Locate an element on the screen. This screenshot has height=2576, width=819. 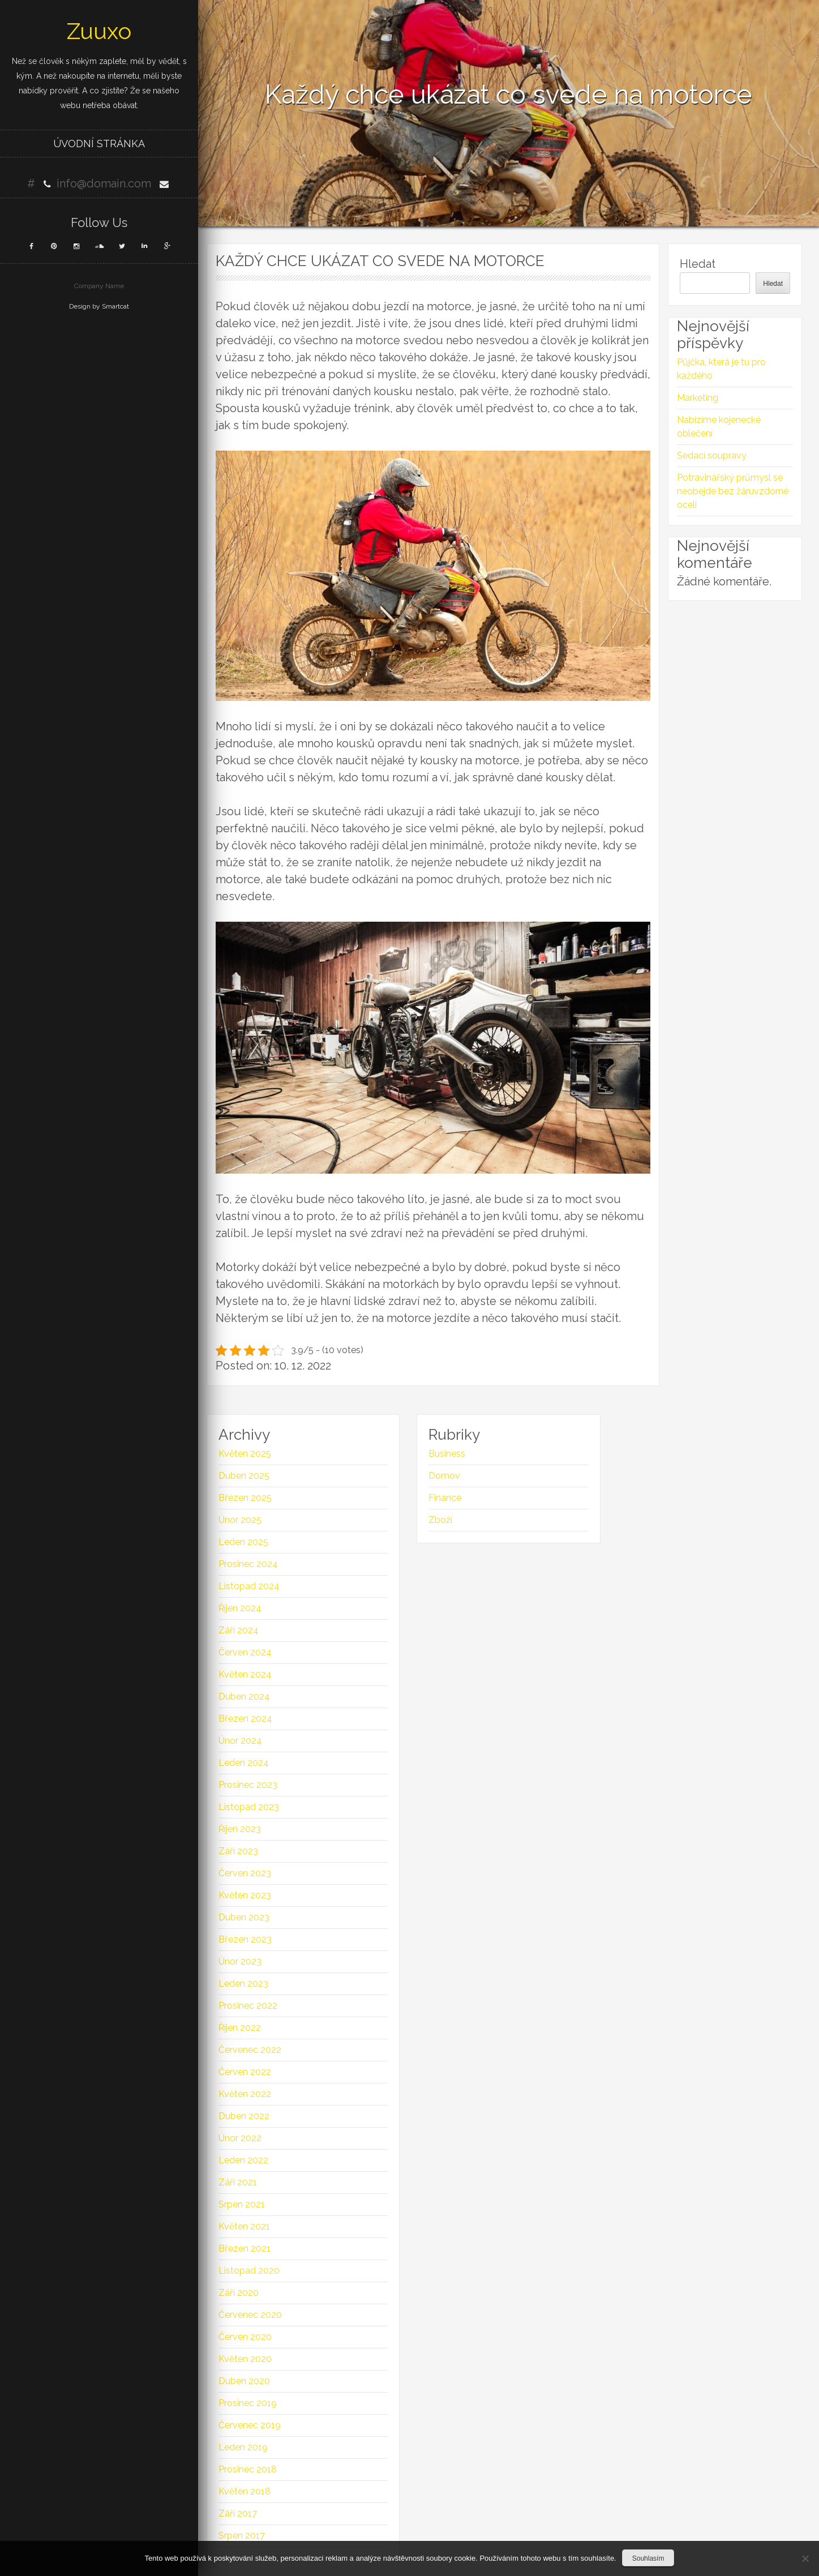
Září 2023 is located at coordinates (238, 1851).